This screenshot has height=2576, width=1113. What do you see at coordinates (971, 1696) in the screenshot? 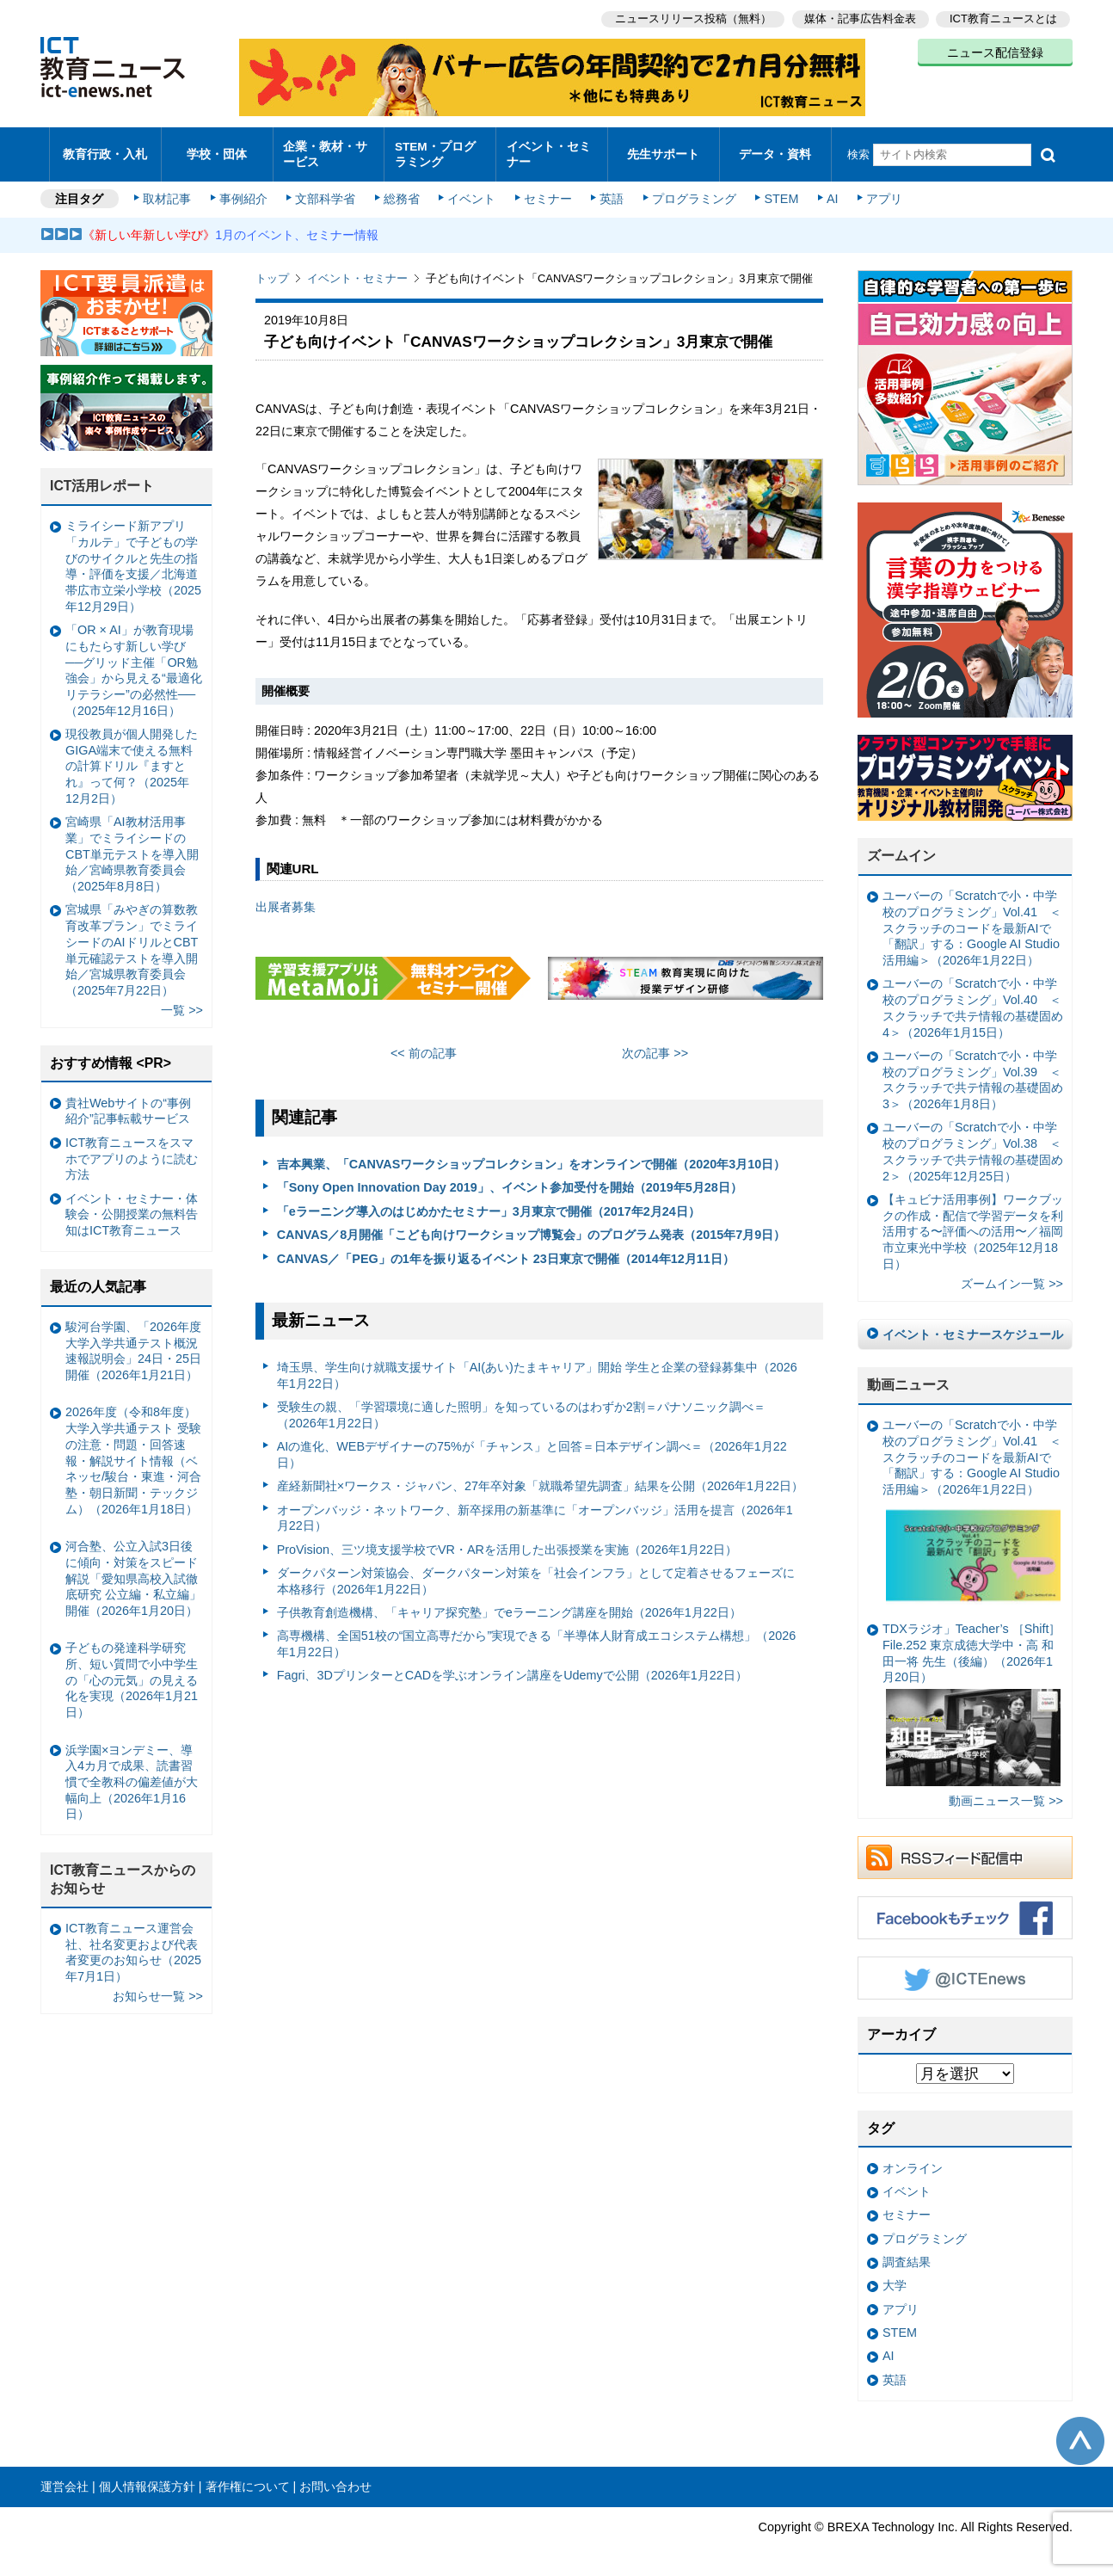
I see `TDXラジオ」Teacher’s ［Shift］File.252 東京成徳大学中・高 和田一将 先生（後編）（2026年1月20日）` at bounding box center [971, 1696].